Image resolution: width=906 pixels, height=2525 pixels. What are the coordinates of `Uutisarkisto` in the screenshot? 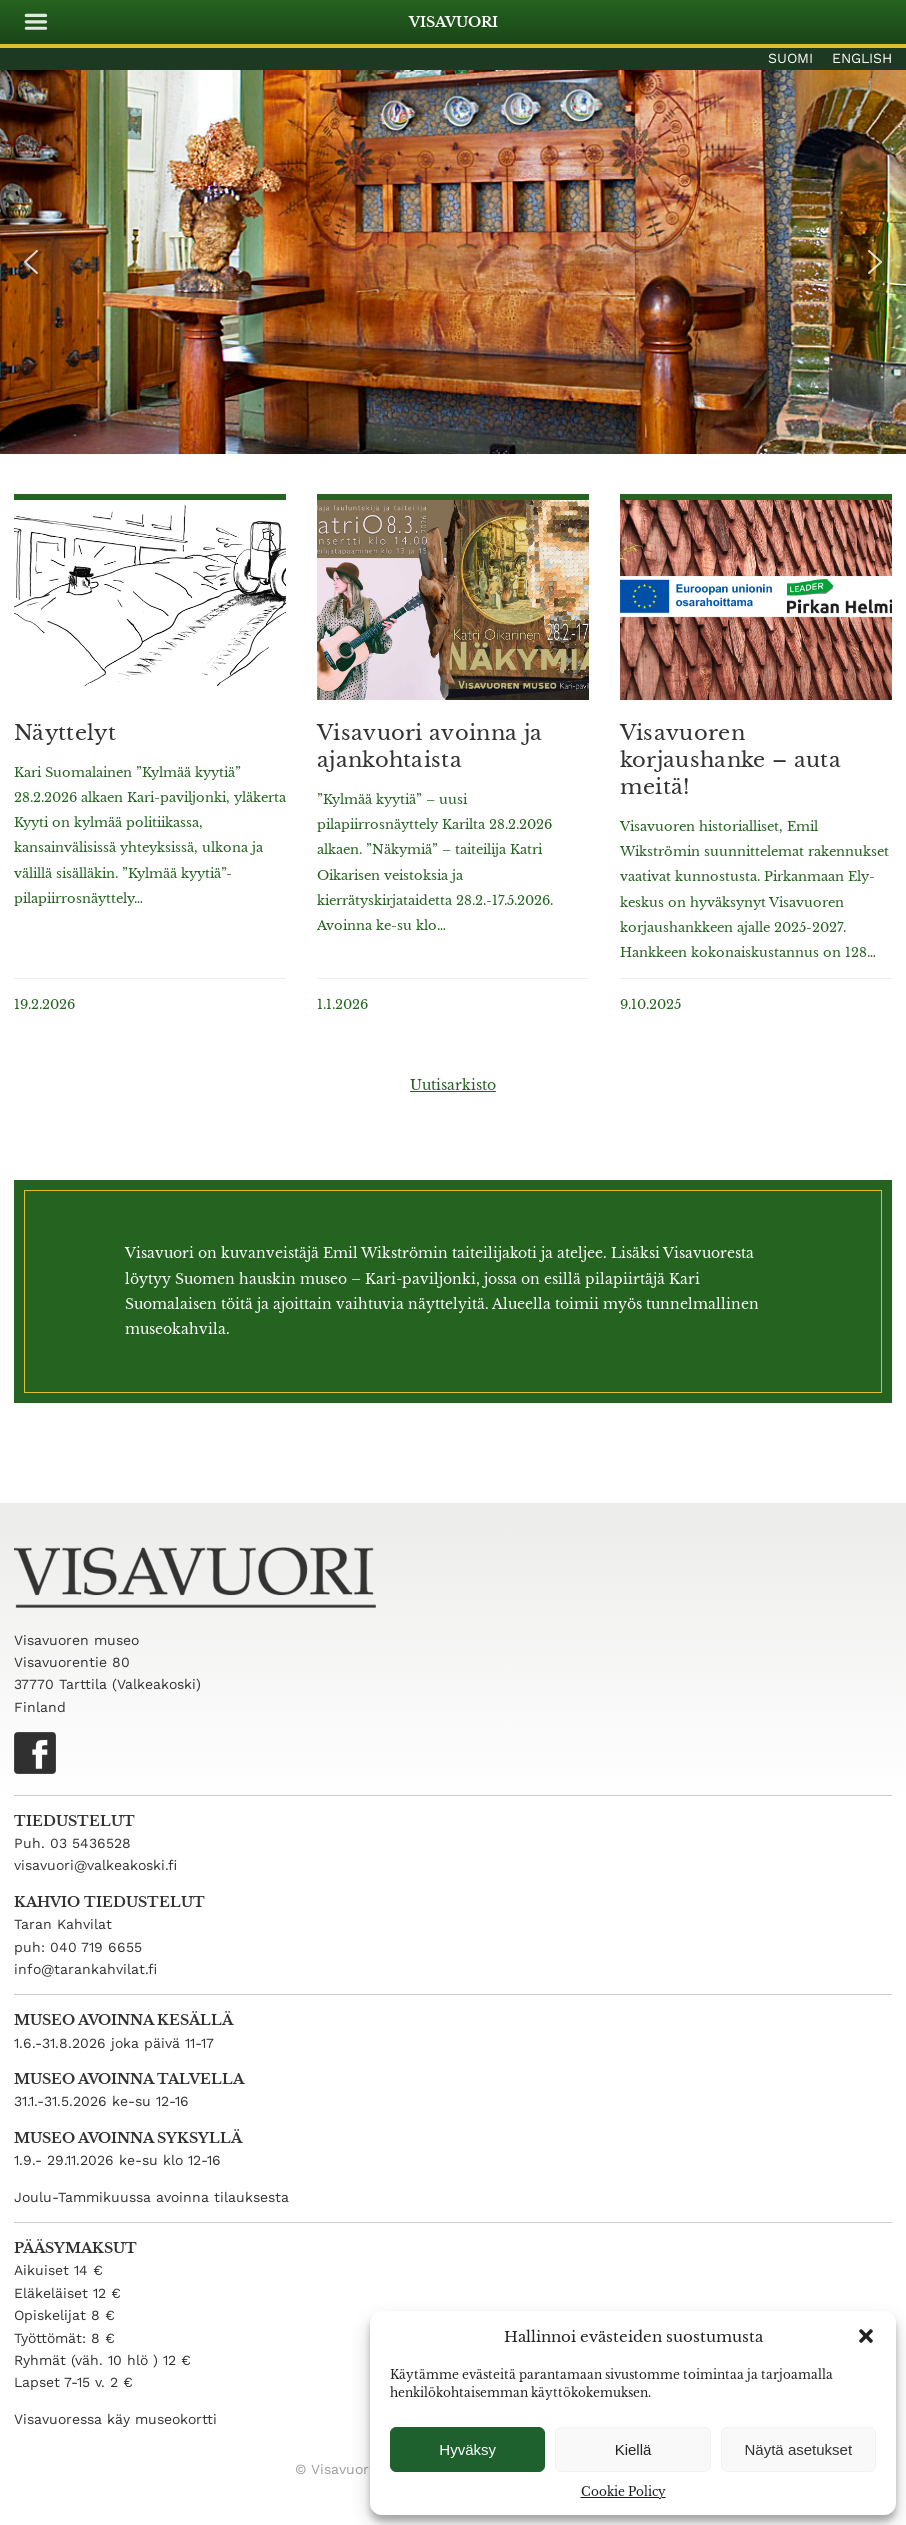 It's located at (453, 1085).